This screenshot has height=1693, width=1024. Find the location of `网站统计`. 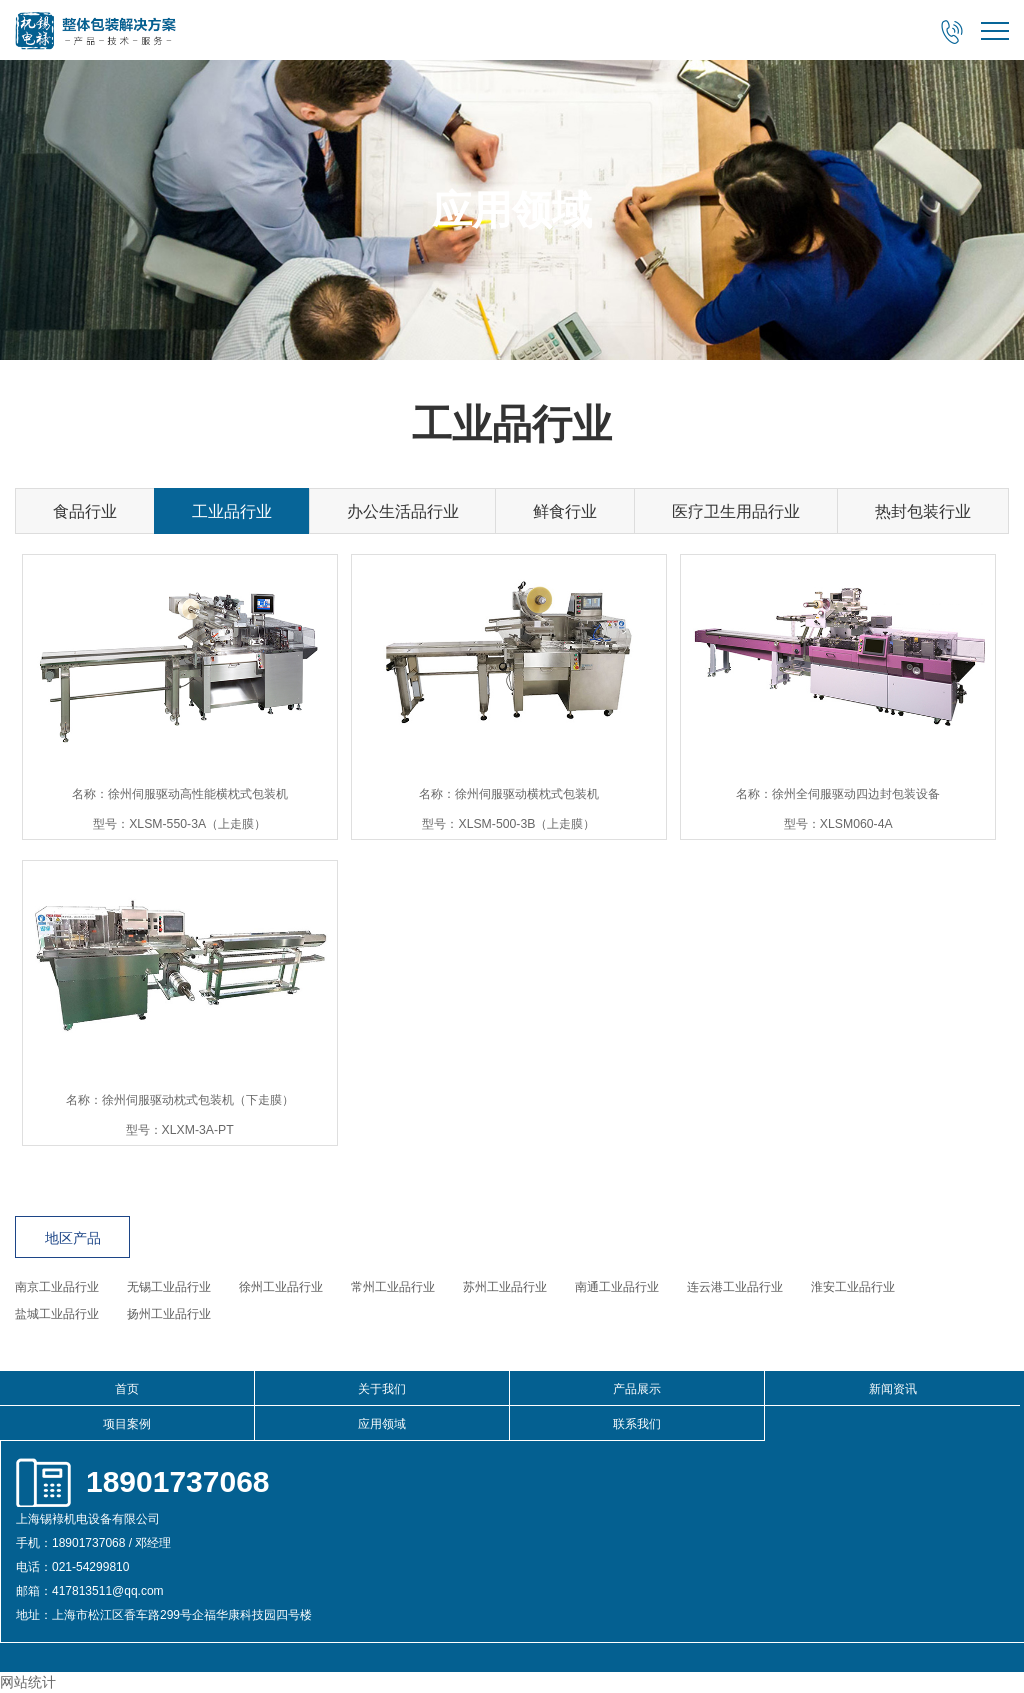

网站统计 is located at coordinates (28, 1682).